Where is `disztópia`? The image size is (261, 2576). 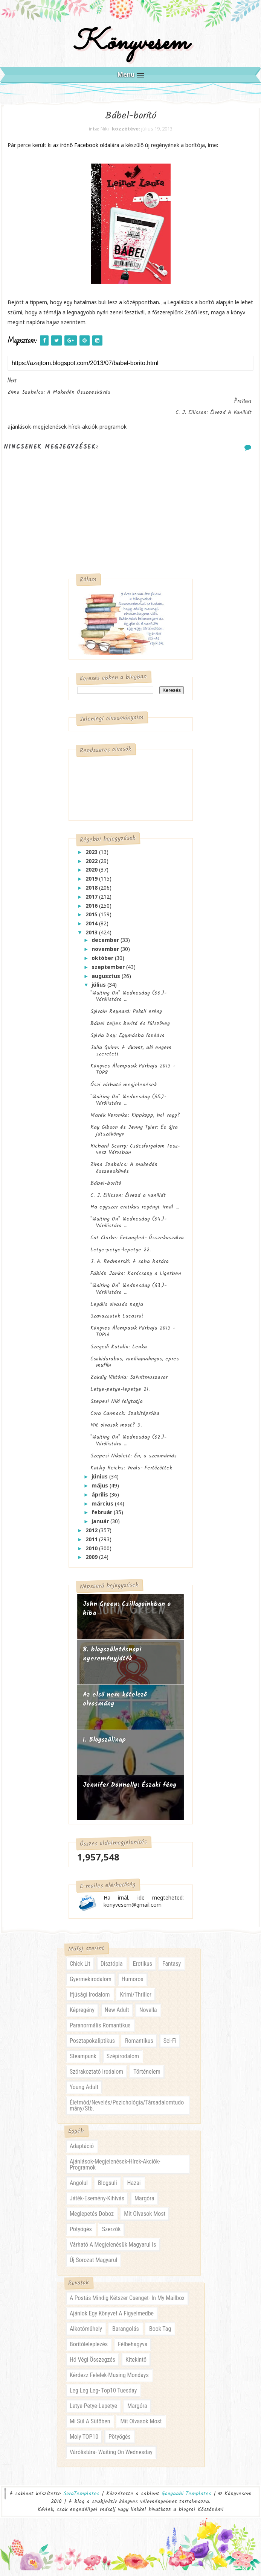 disztópia is located at coordinates (112, 1969).